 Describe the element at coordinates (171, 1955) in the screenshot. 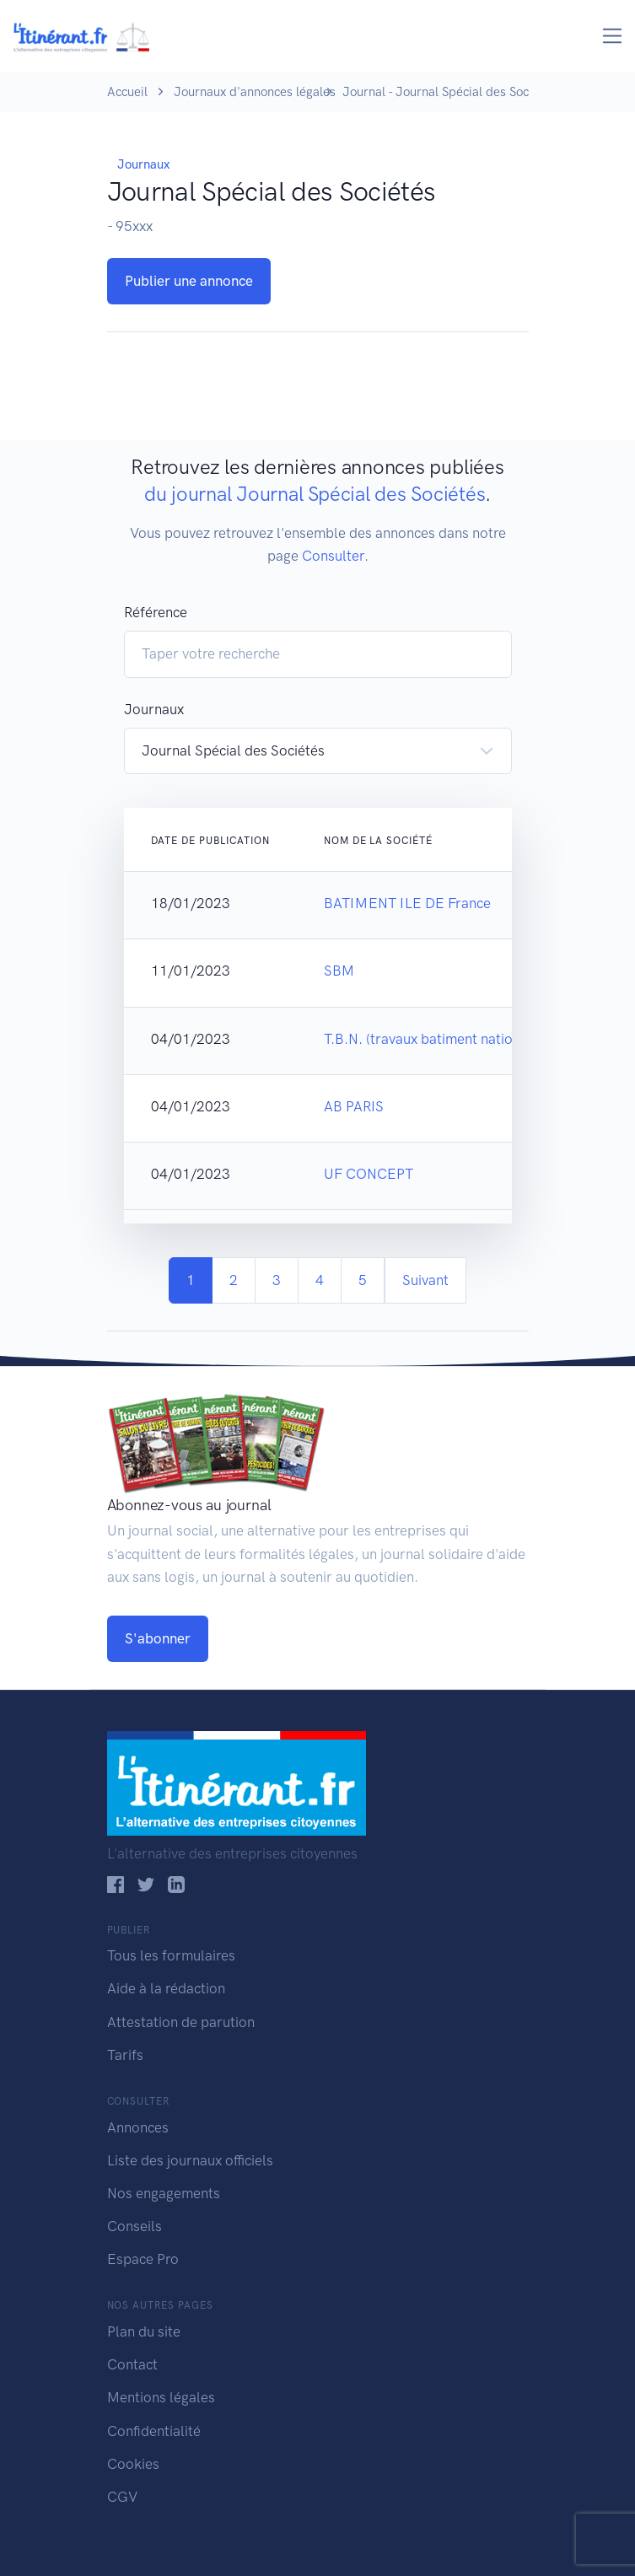

I see `Tous les formulaires` at that location.